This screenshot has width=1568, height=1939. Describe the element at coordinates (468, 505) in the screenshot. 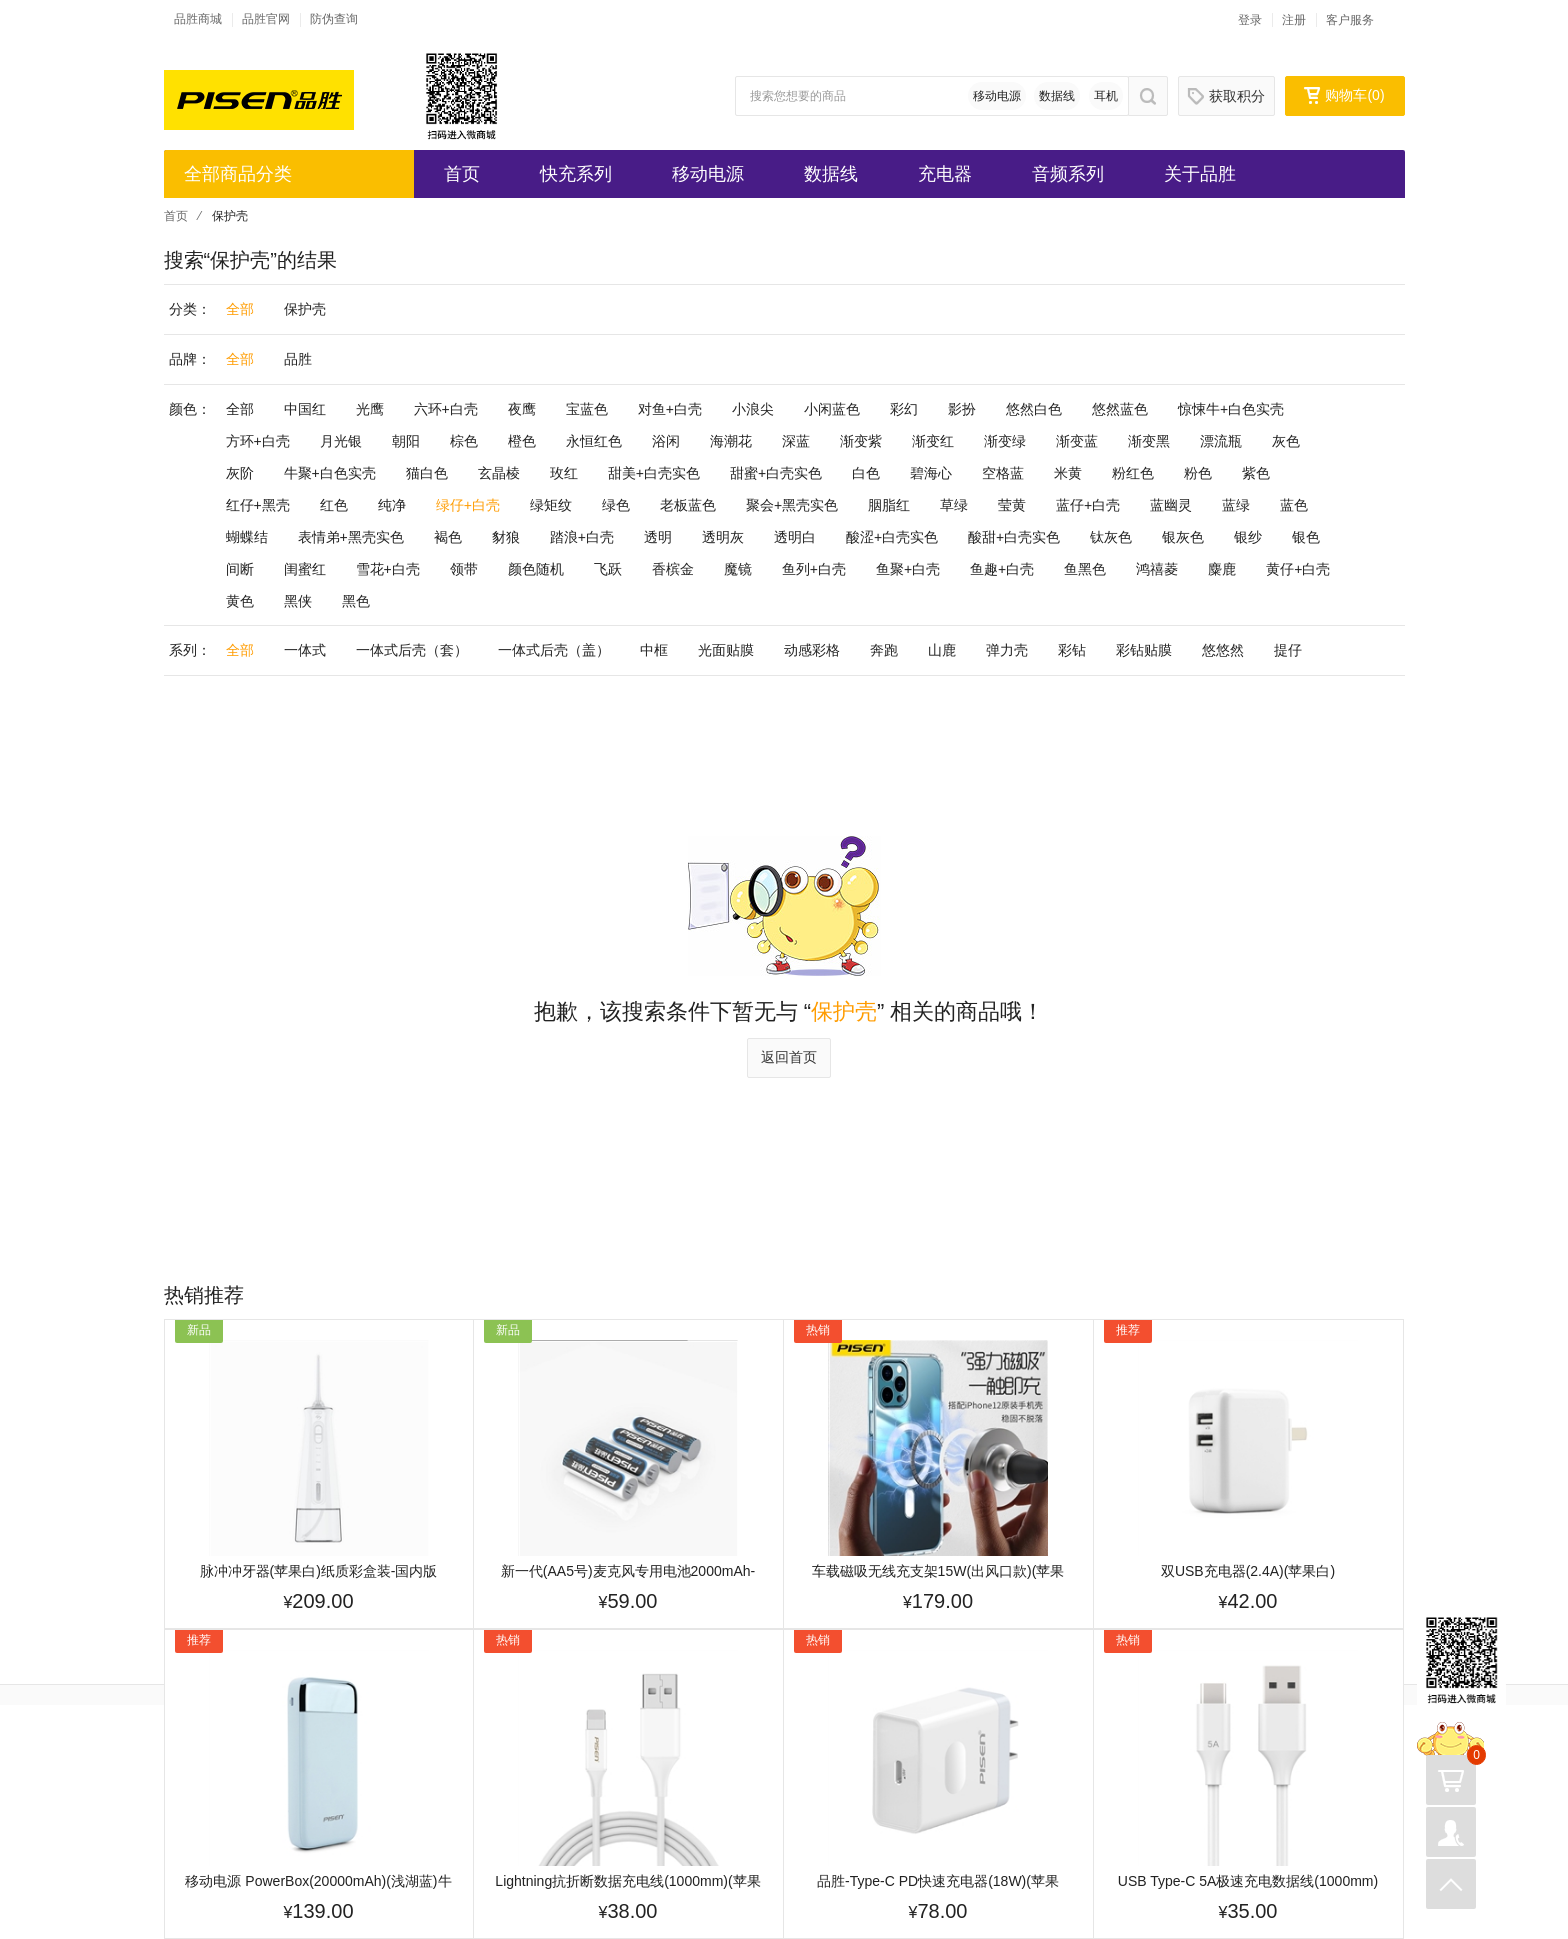

I see `绿仔+白壳` at that location.